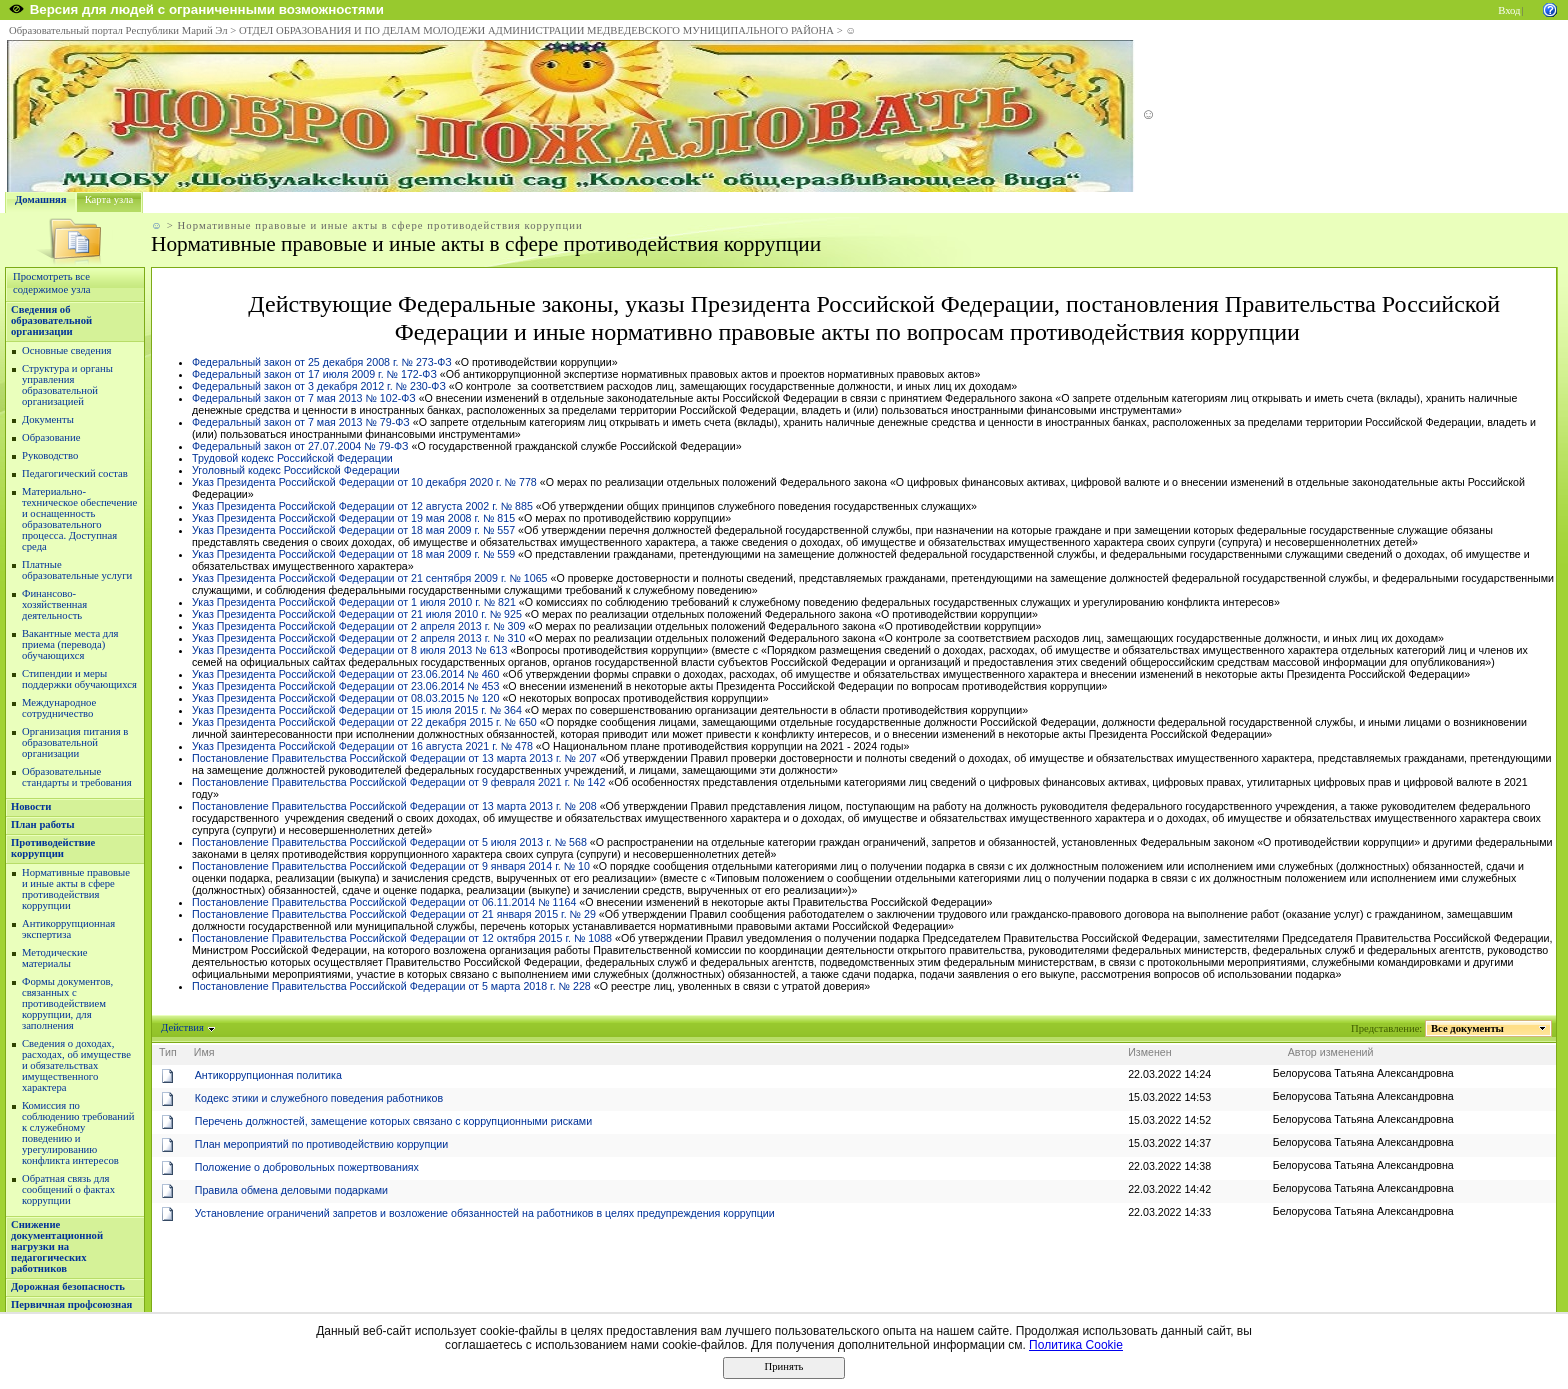 The image size is (1568, 1389). Describe the element at coordinates (304, 398) in the screenshot. I see `Федеральный закон от 7 мая 2013 № 102-ФЗ` at that location.